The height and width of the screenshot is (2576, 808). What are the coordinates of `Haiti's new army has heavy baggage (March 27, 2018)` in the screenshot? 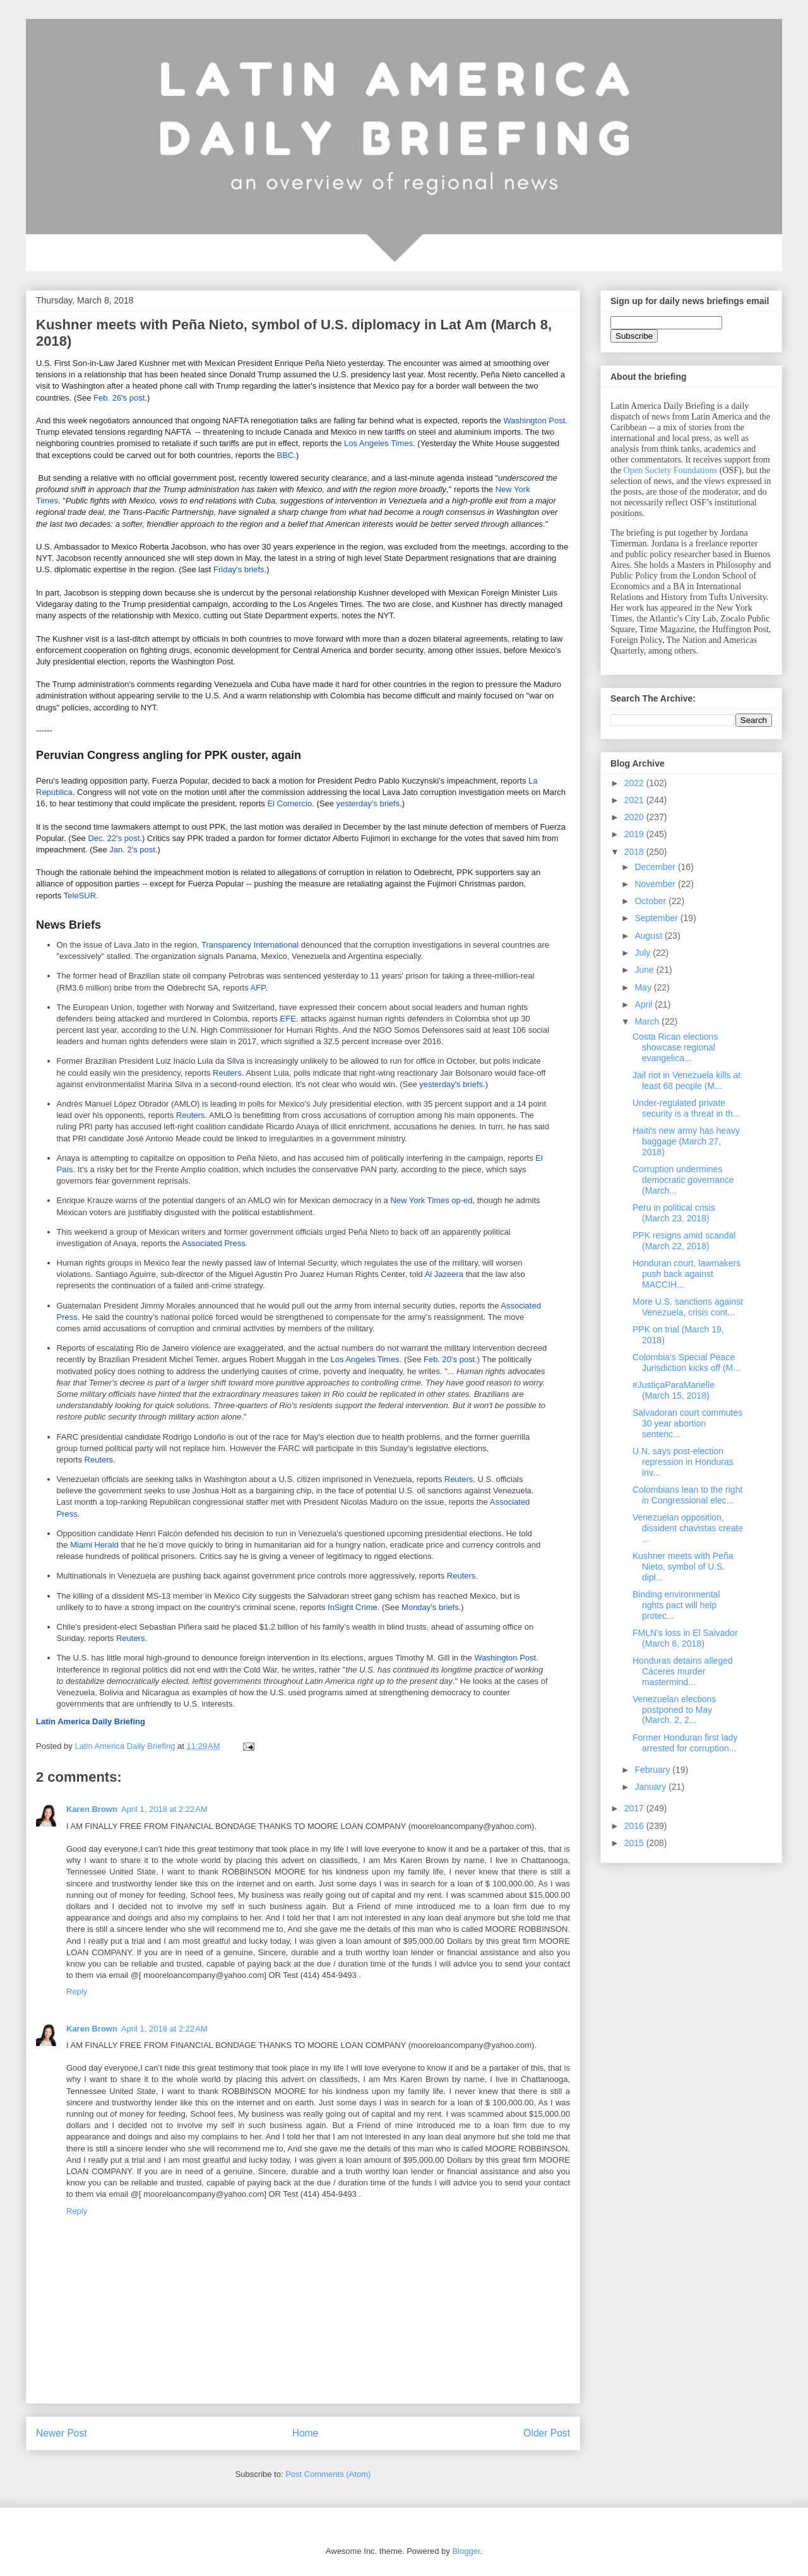 It's located at (686, 1141).